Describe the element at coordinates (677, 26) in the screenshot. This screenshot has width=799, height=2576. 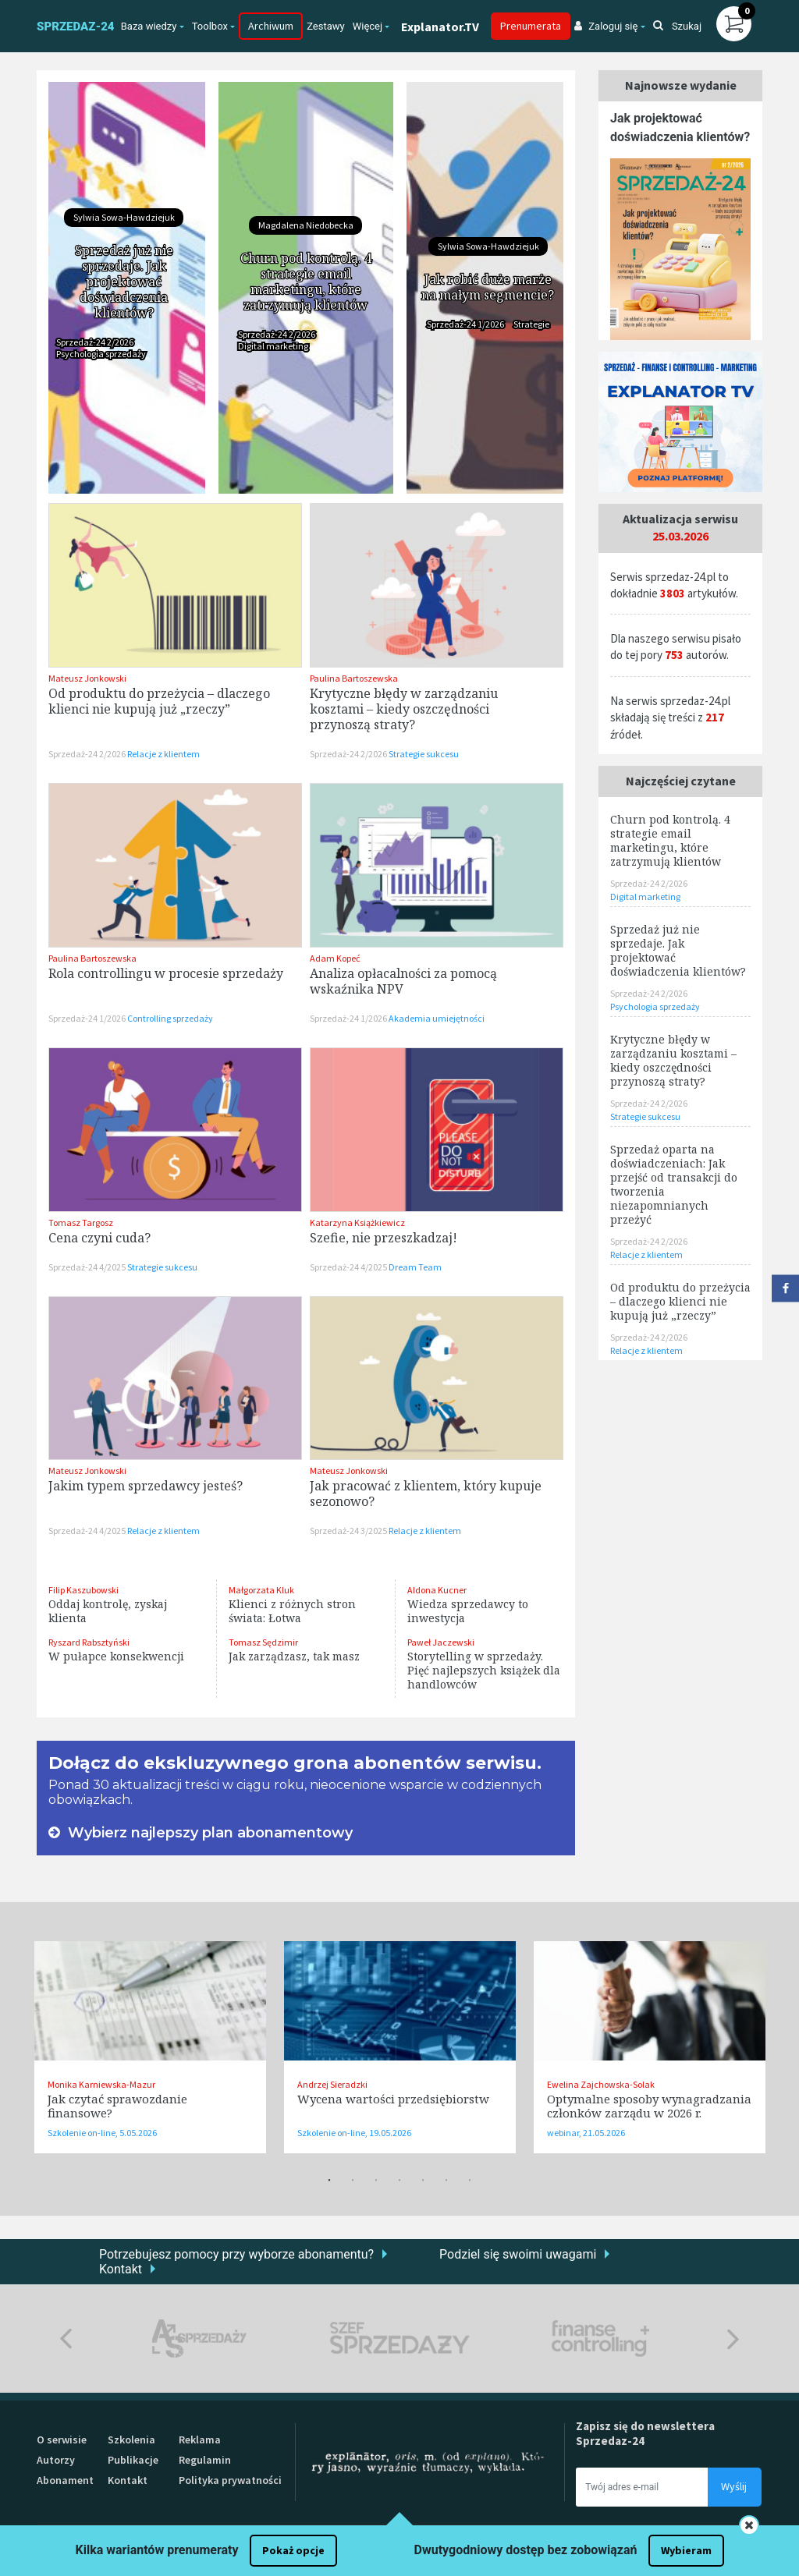
I see `Szukaj` at that location.